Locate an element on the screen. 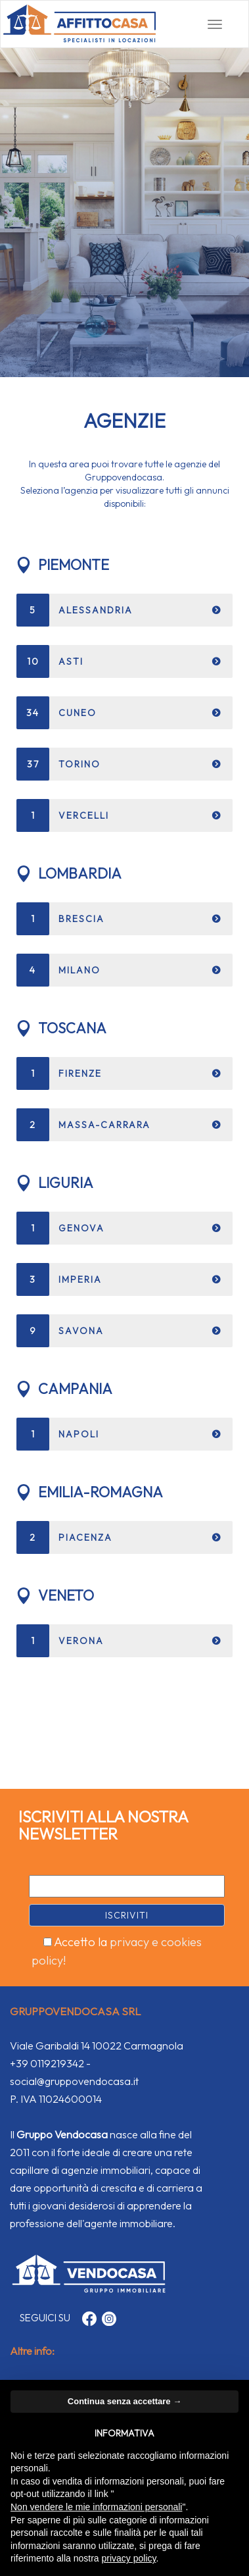  social@gruppovendocasa.it is located at coordinates (74, 2081).